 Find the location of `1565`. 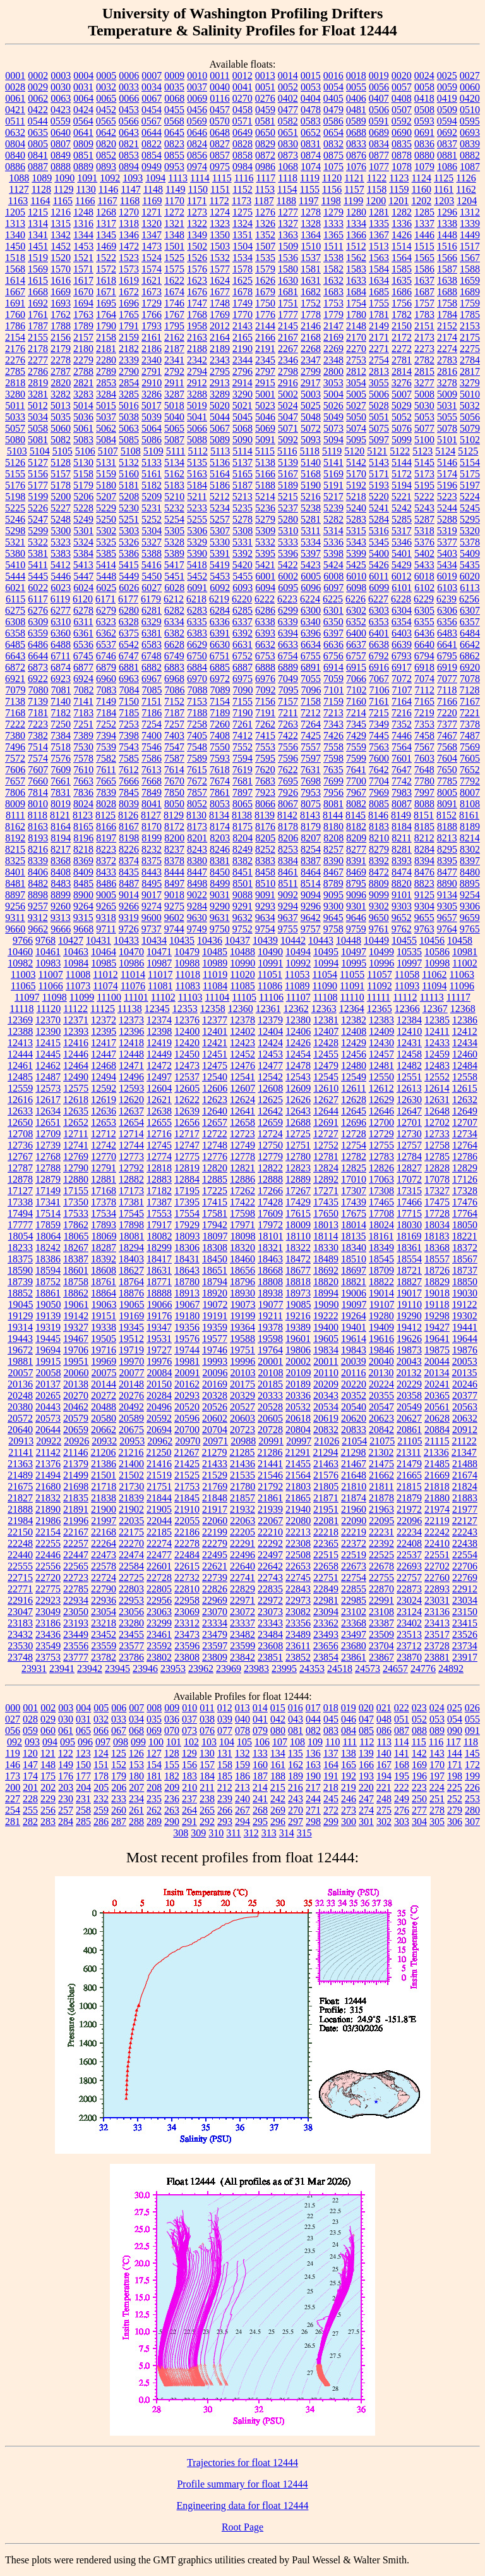

1565 is located at coordinates (424, 257).